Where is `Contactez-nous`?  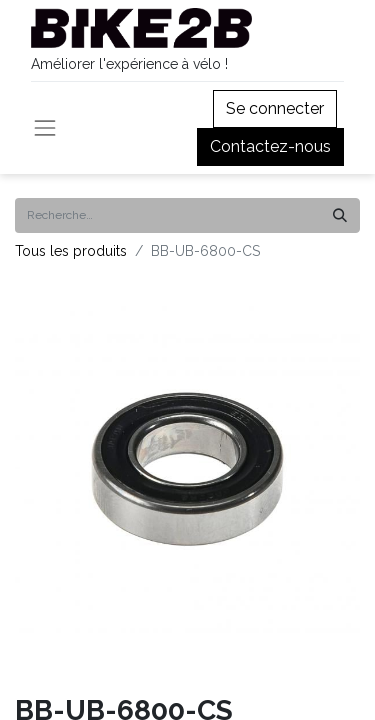 Contactez-nous is located at coordinates (270, 146).